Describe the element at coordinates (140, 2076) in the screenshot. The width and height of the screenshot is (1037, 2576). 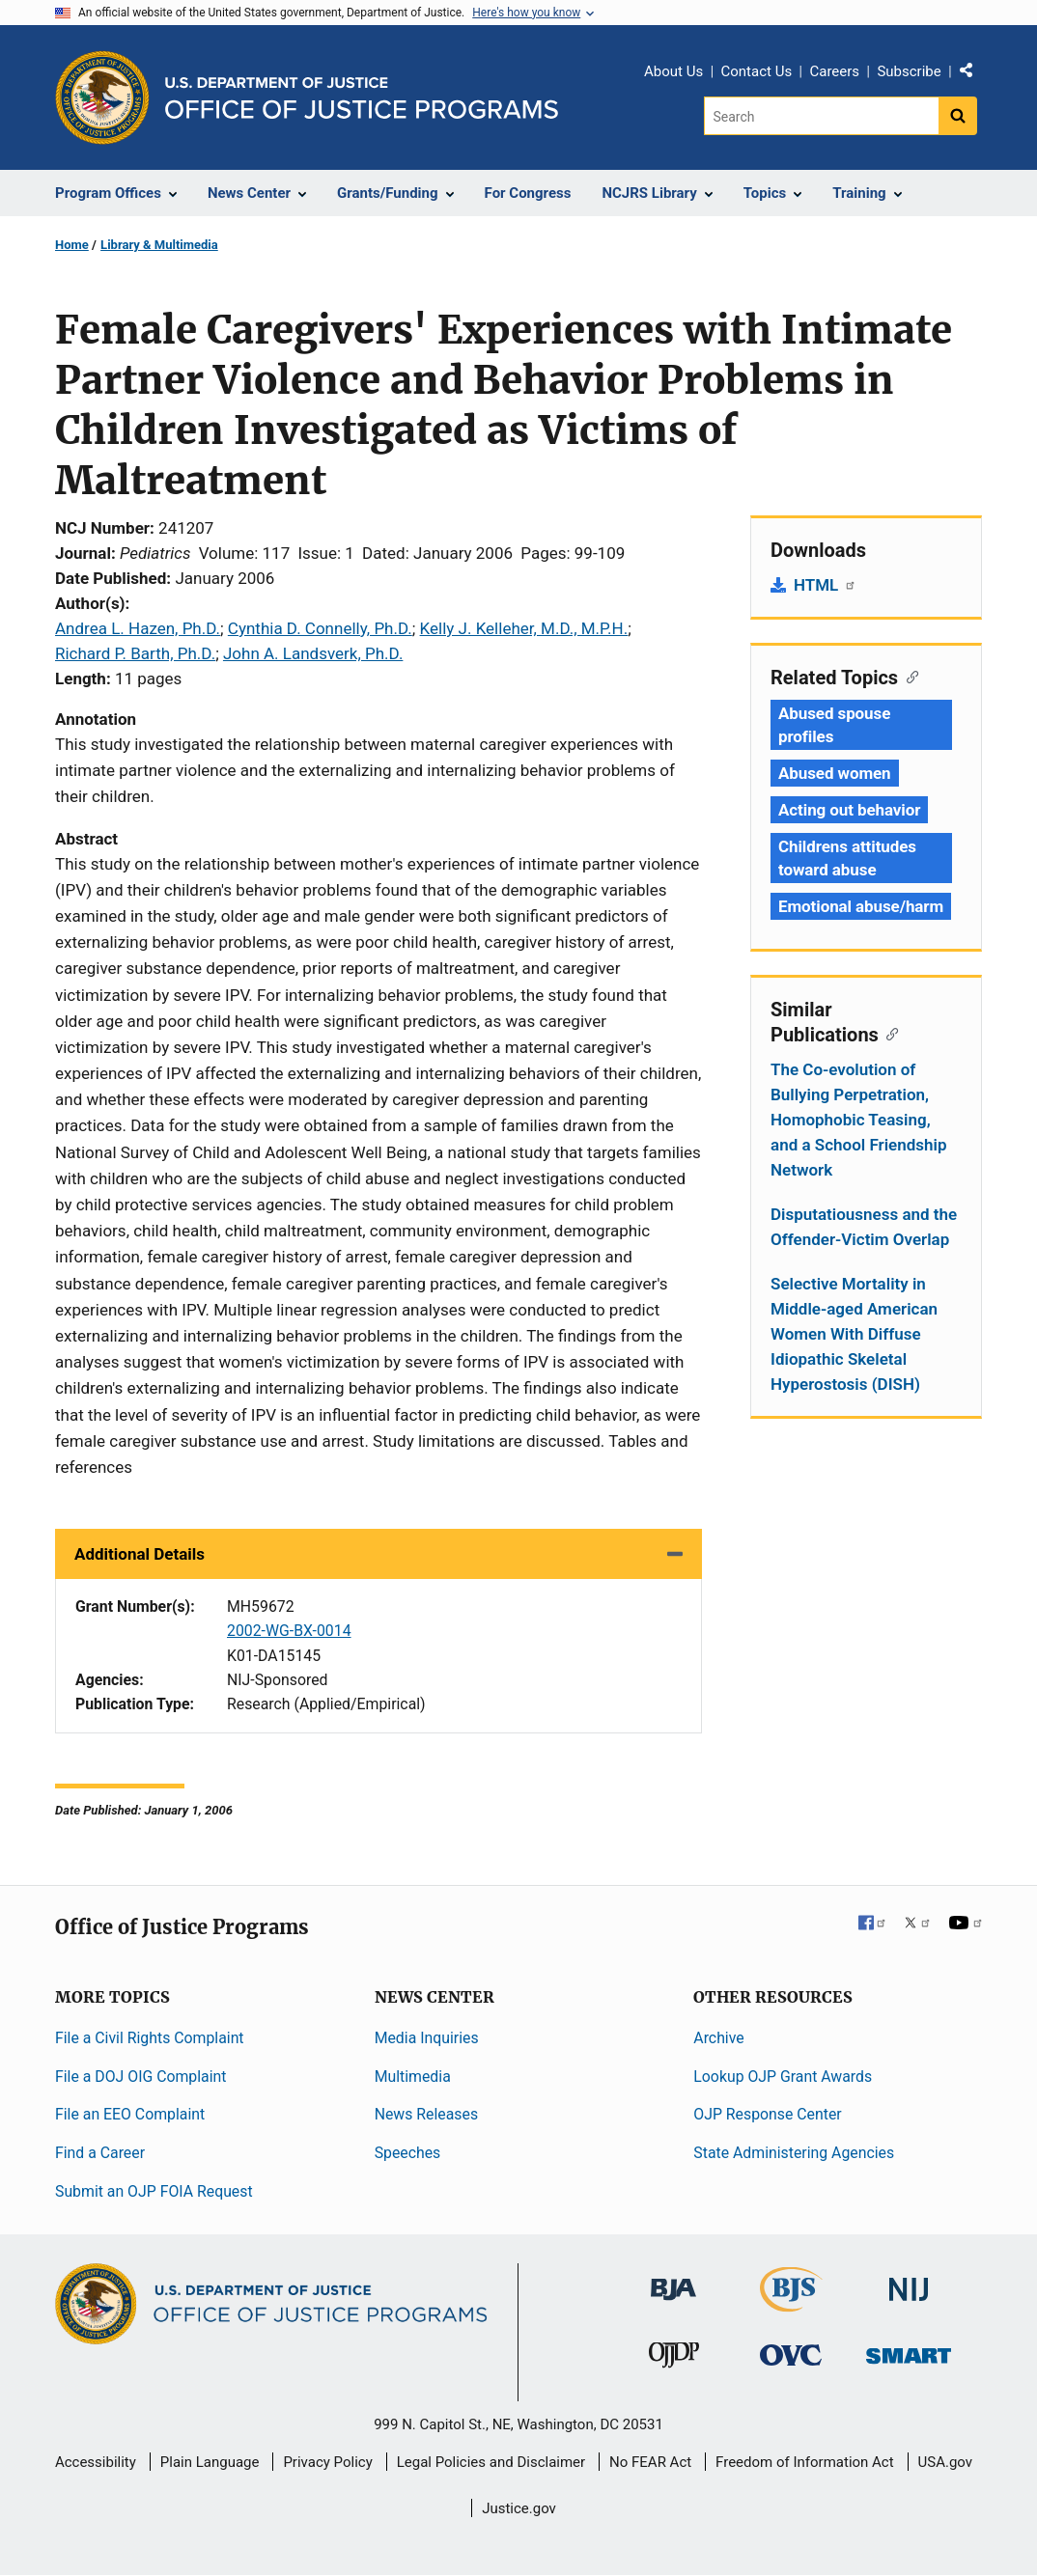
I see `File a DOJ OIG Complaint` at that location.